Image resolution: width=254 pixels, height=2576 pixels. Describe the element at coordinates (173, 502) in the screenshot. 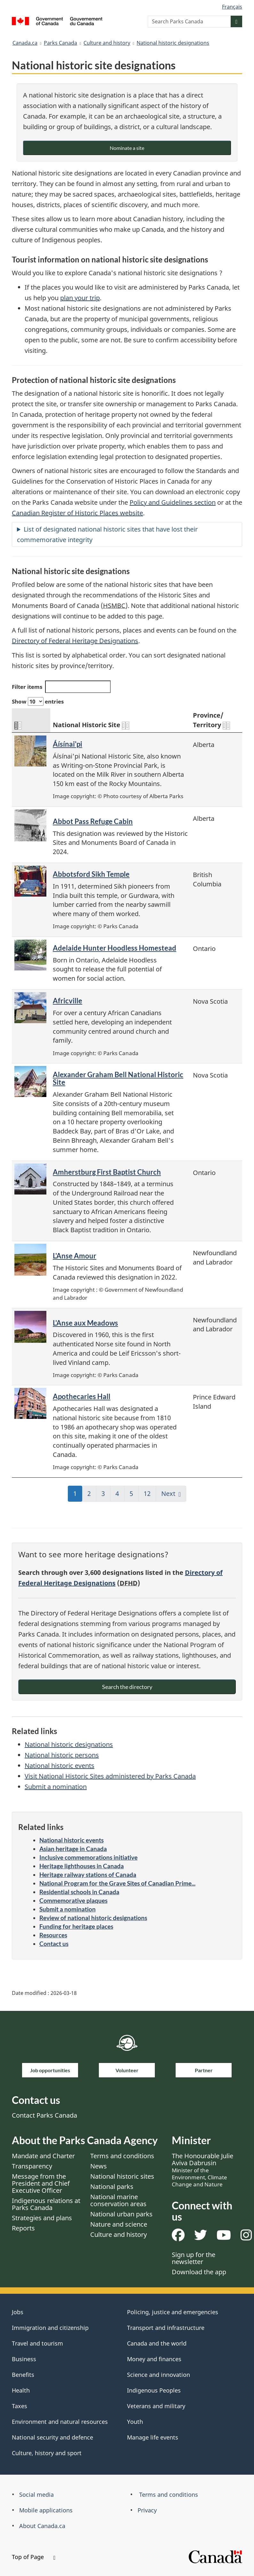

I see `Policy and Guidelines section` at that location.